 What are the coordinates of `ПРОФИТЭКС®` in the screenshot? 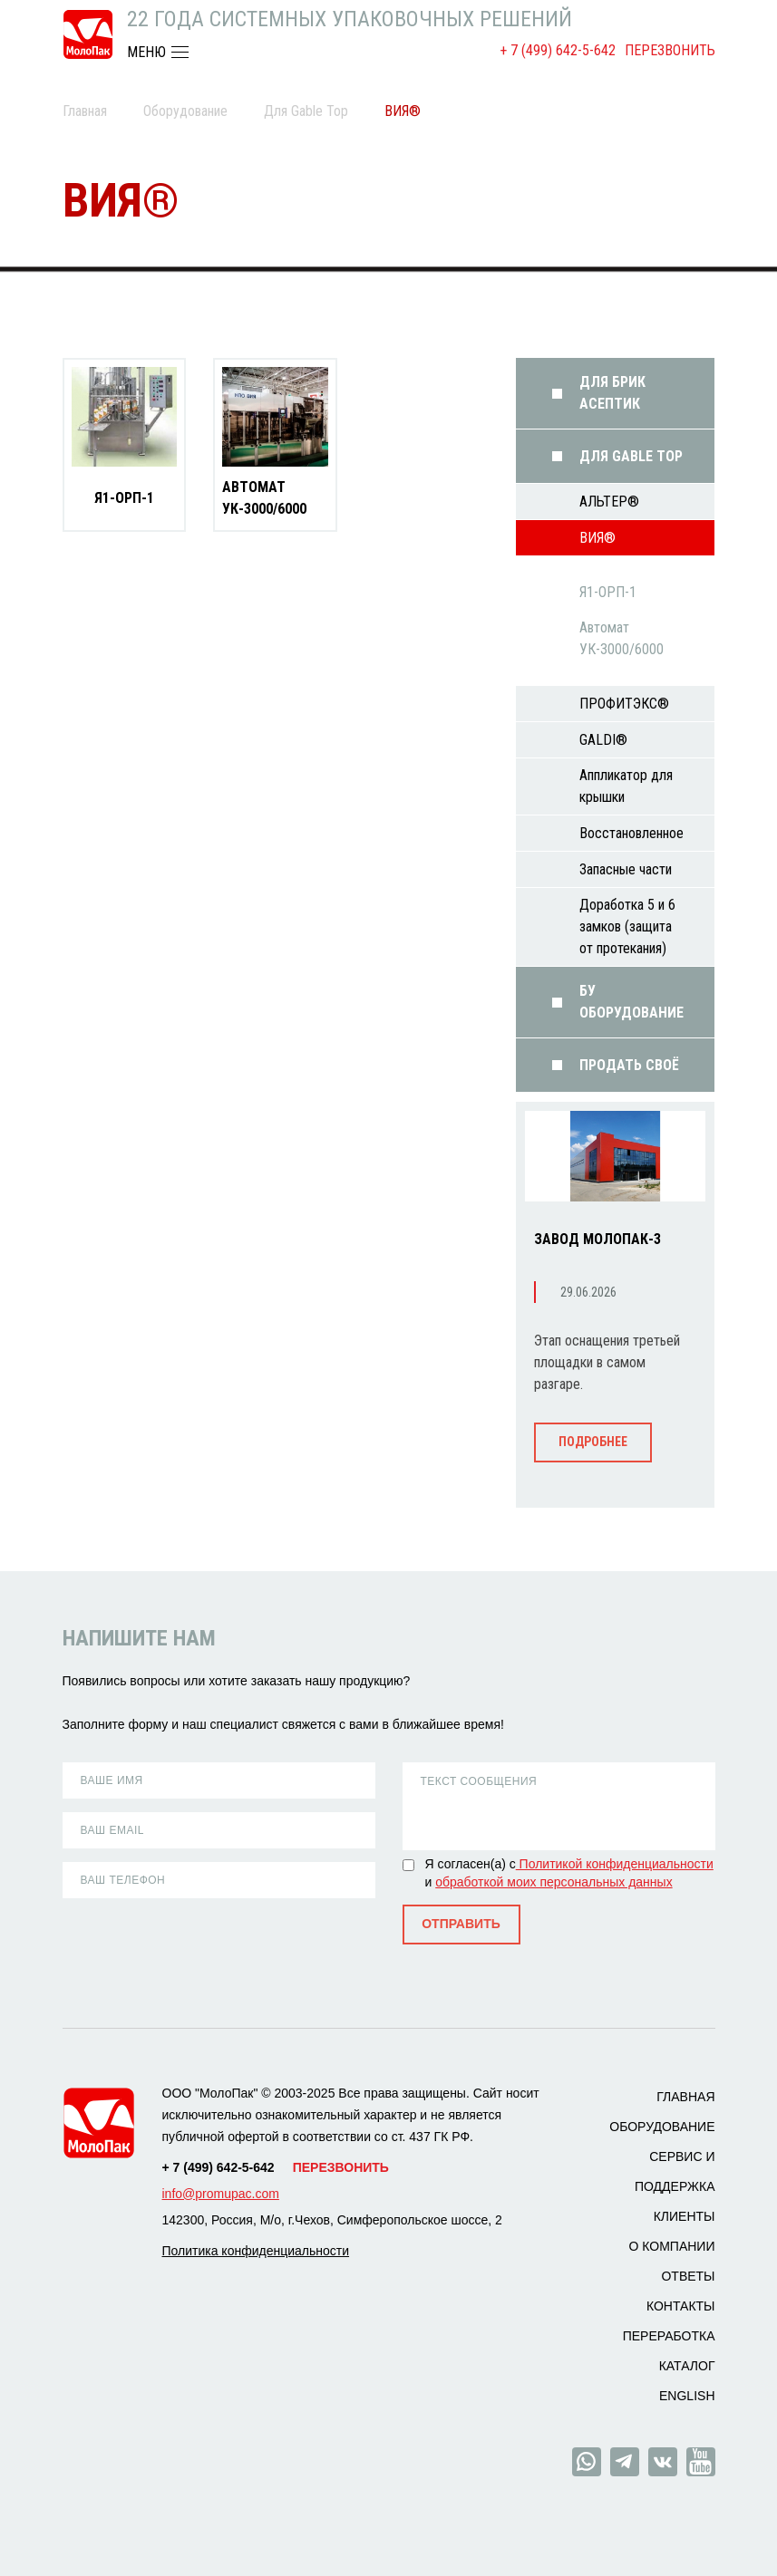 It's located at (624, 703).